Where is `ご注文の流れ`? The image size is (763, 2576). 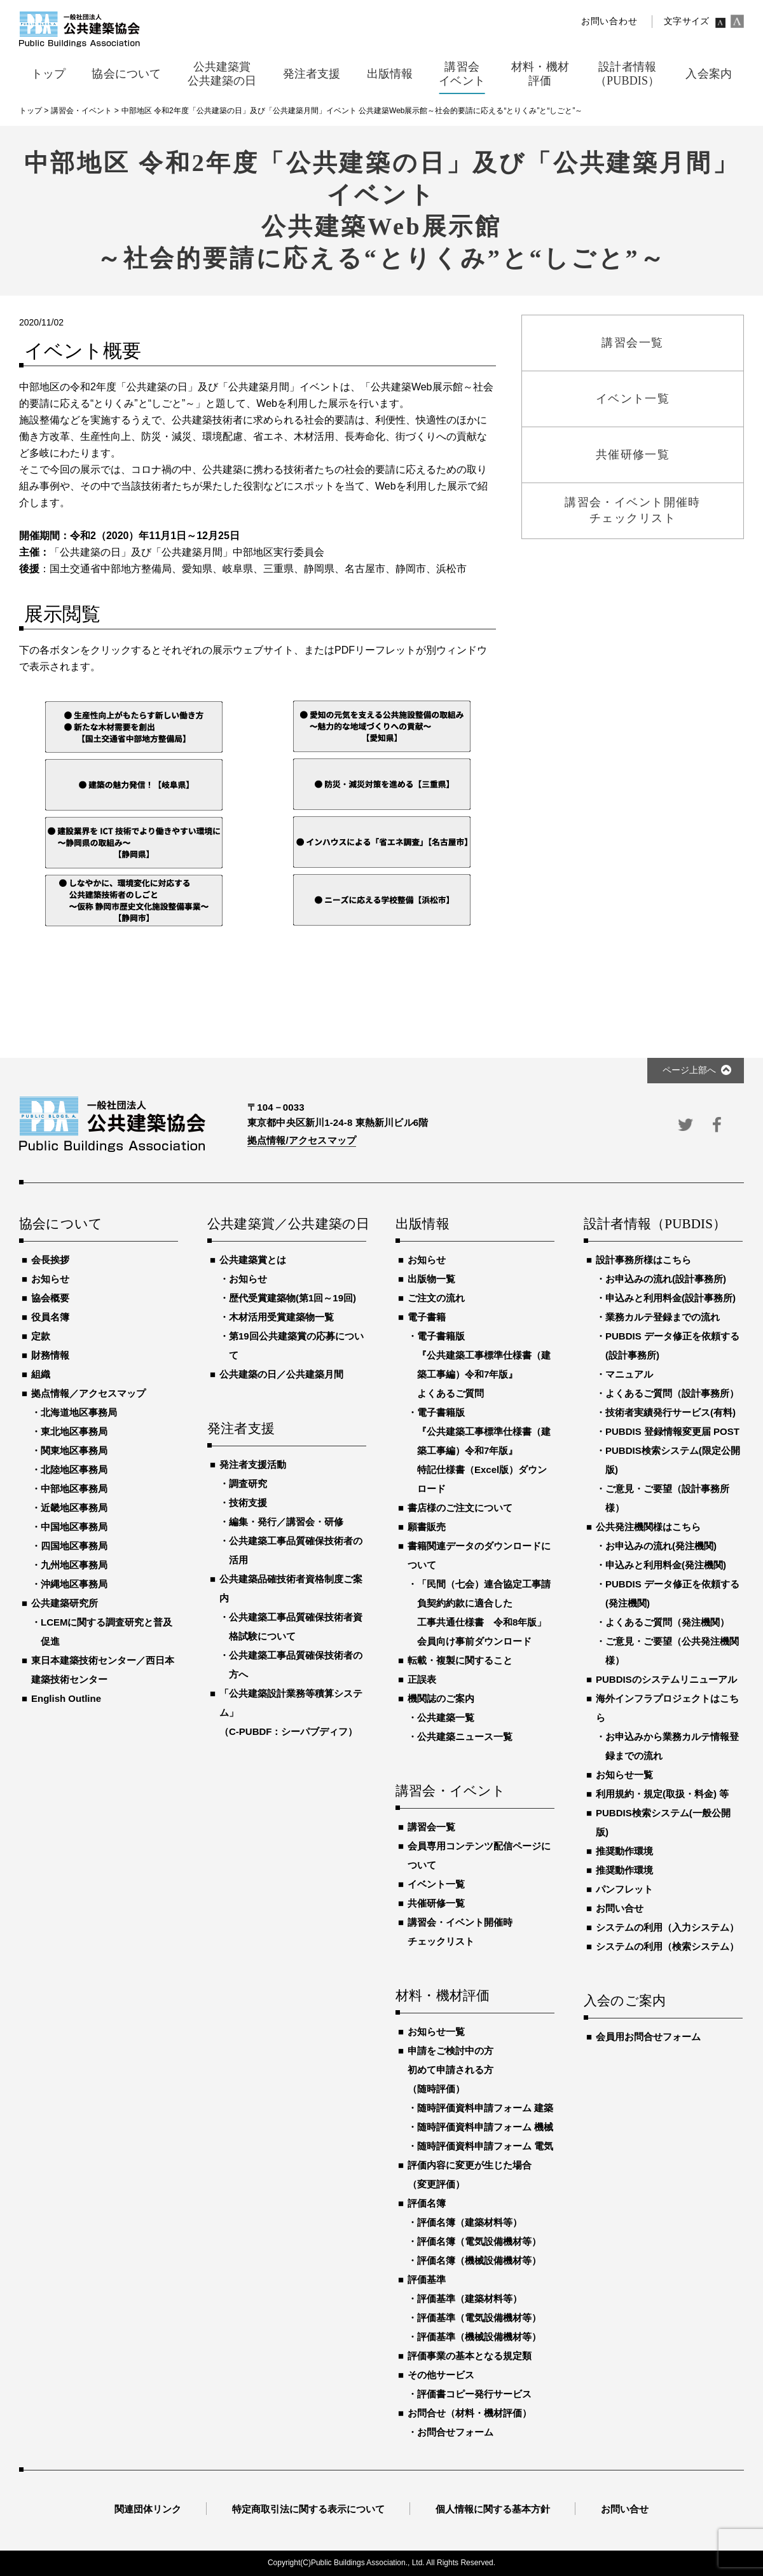 ご注文の流れ is located at coordinates (436, 1297).